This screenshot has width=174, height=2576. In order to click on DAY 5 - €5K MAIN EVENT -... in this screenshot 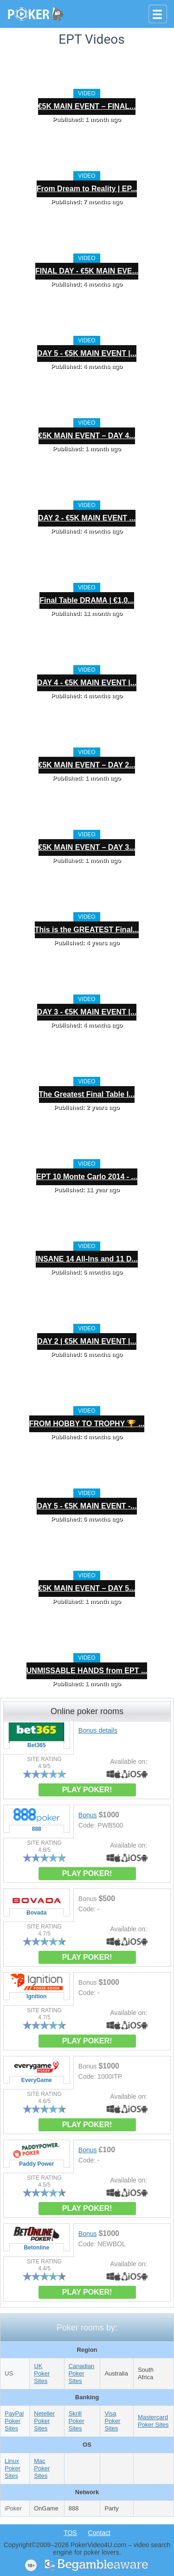, I will do `click(86, 1506)`.